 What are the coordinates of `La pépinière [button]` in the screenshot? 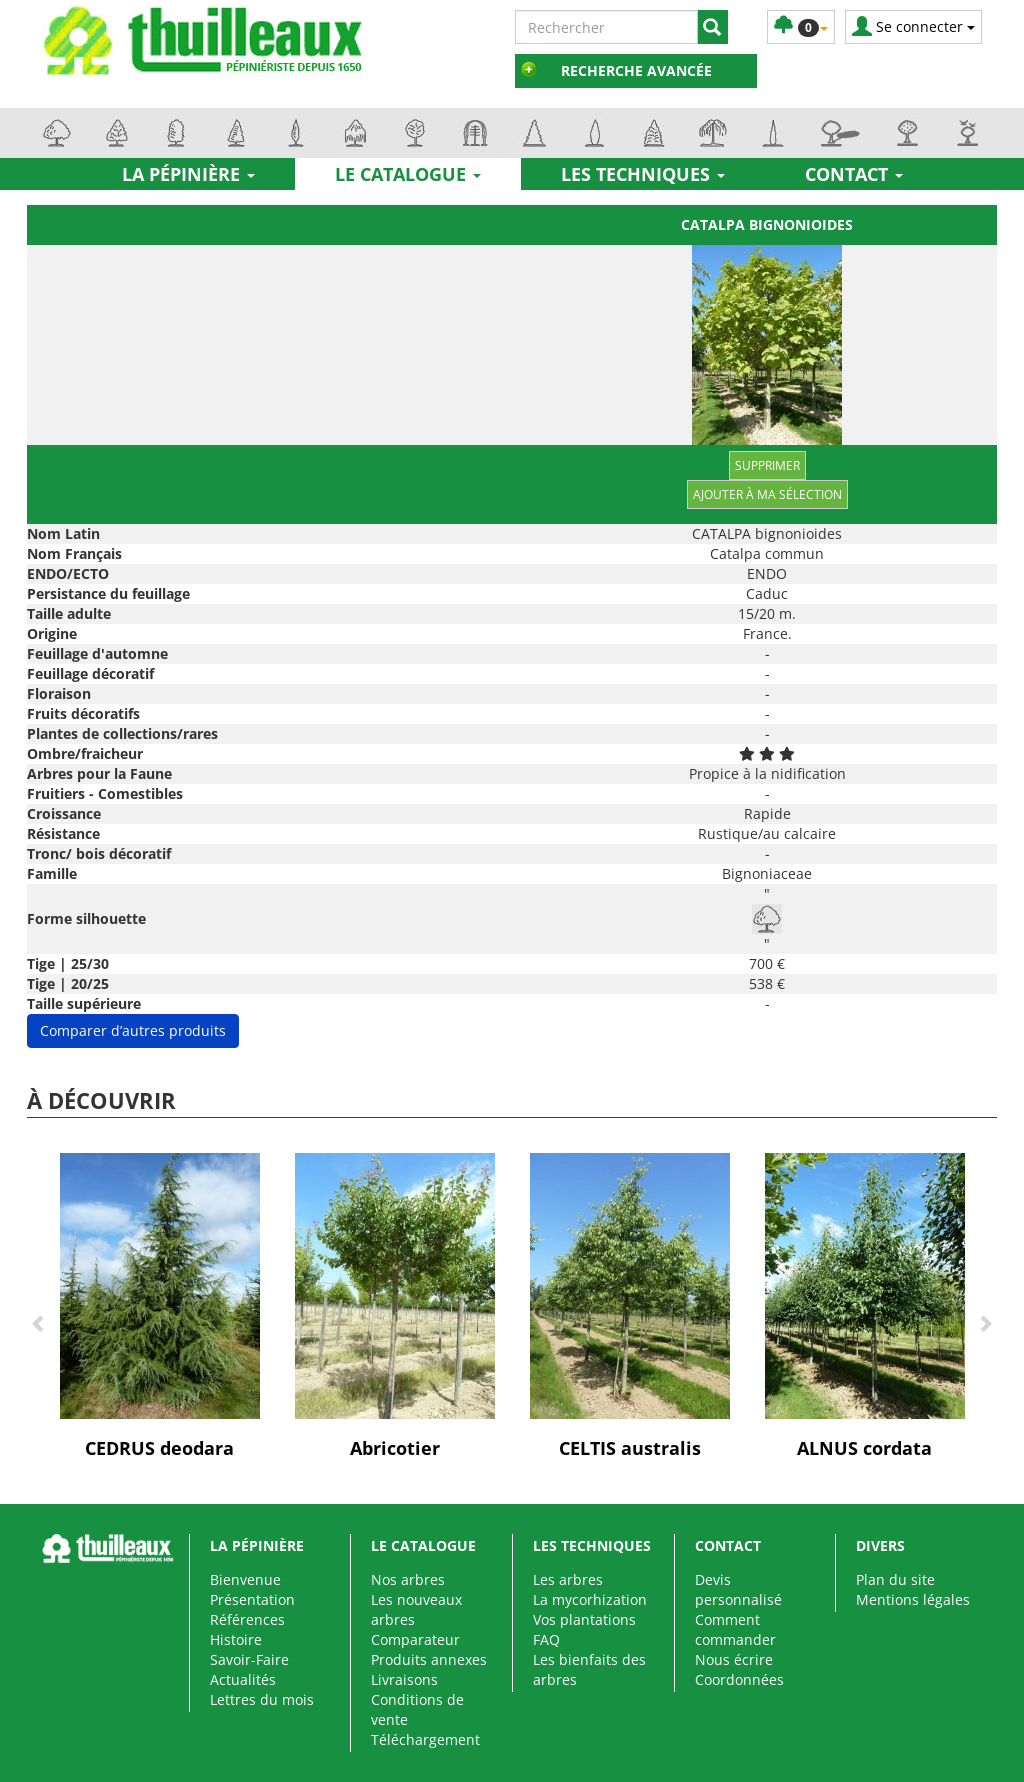 It's located at (188, 174).